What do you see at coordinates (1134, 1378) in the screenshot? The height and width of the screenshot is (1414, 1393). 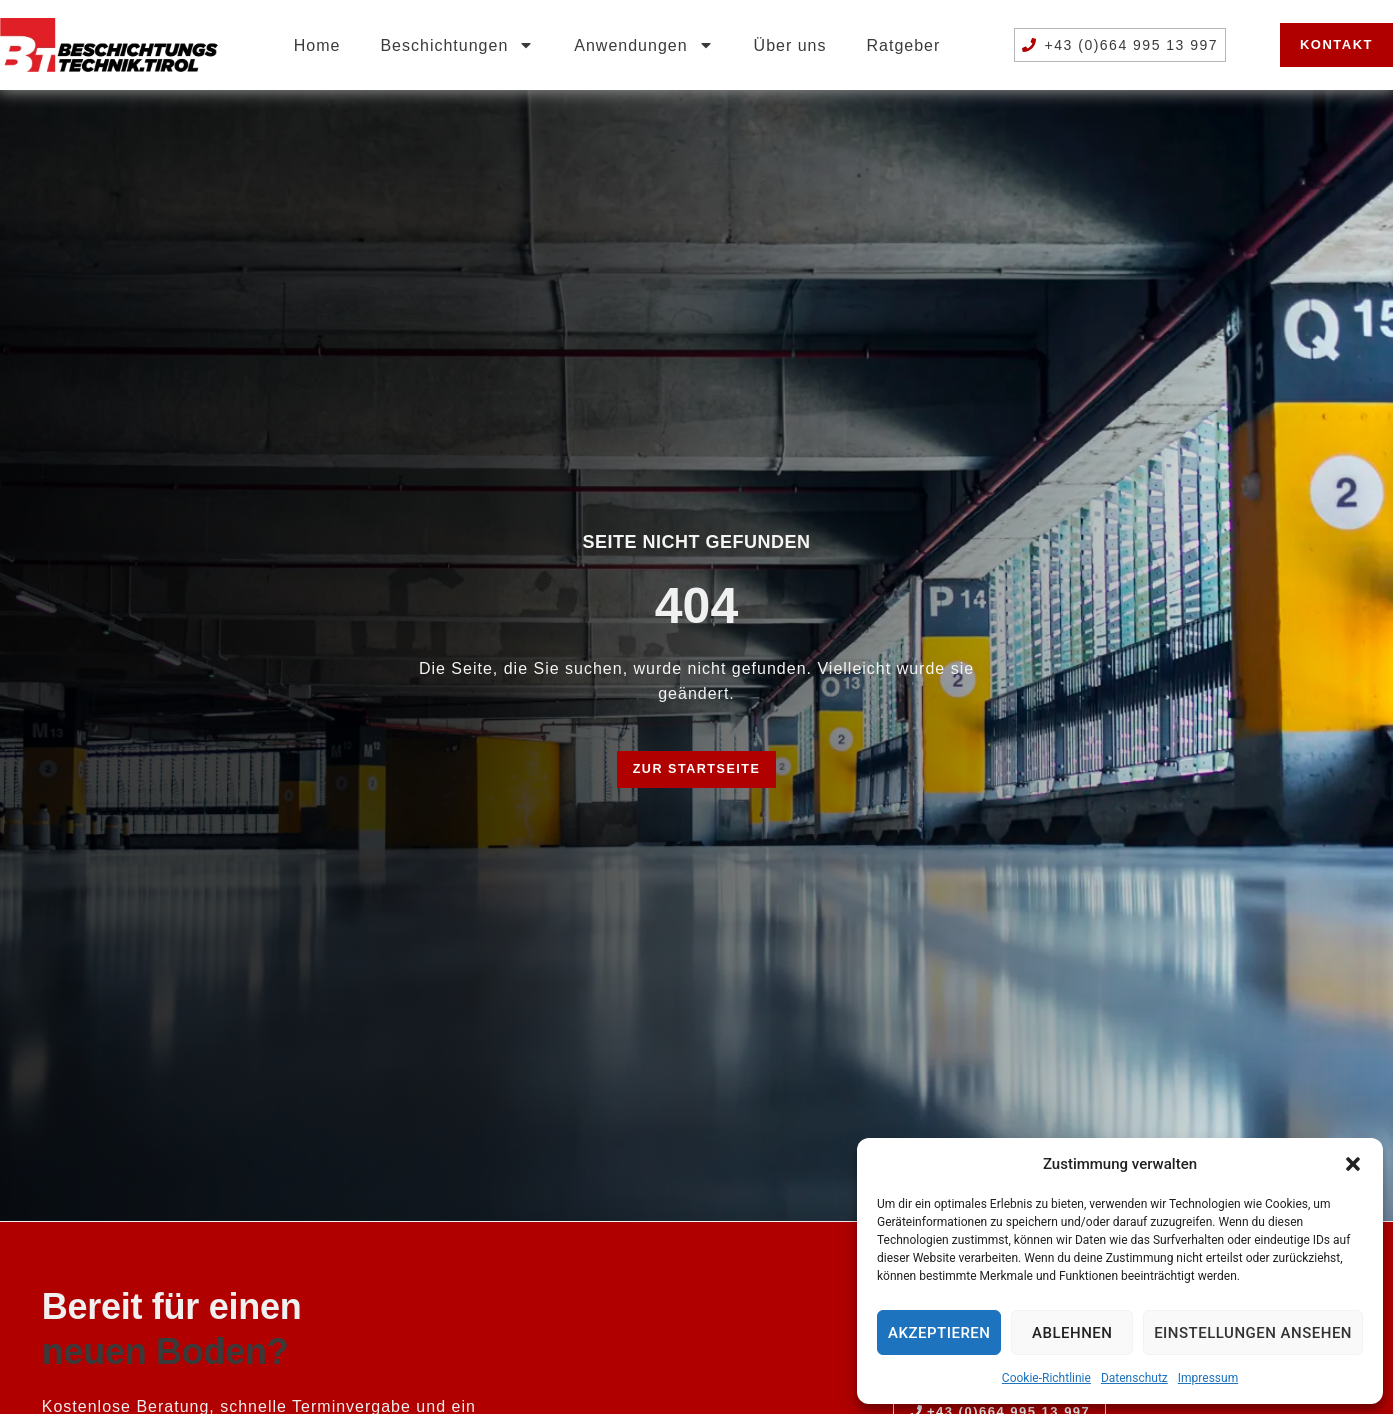 I see `Datenschutz` at bounding box center [1134, 1378].